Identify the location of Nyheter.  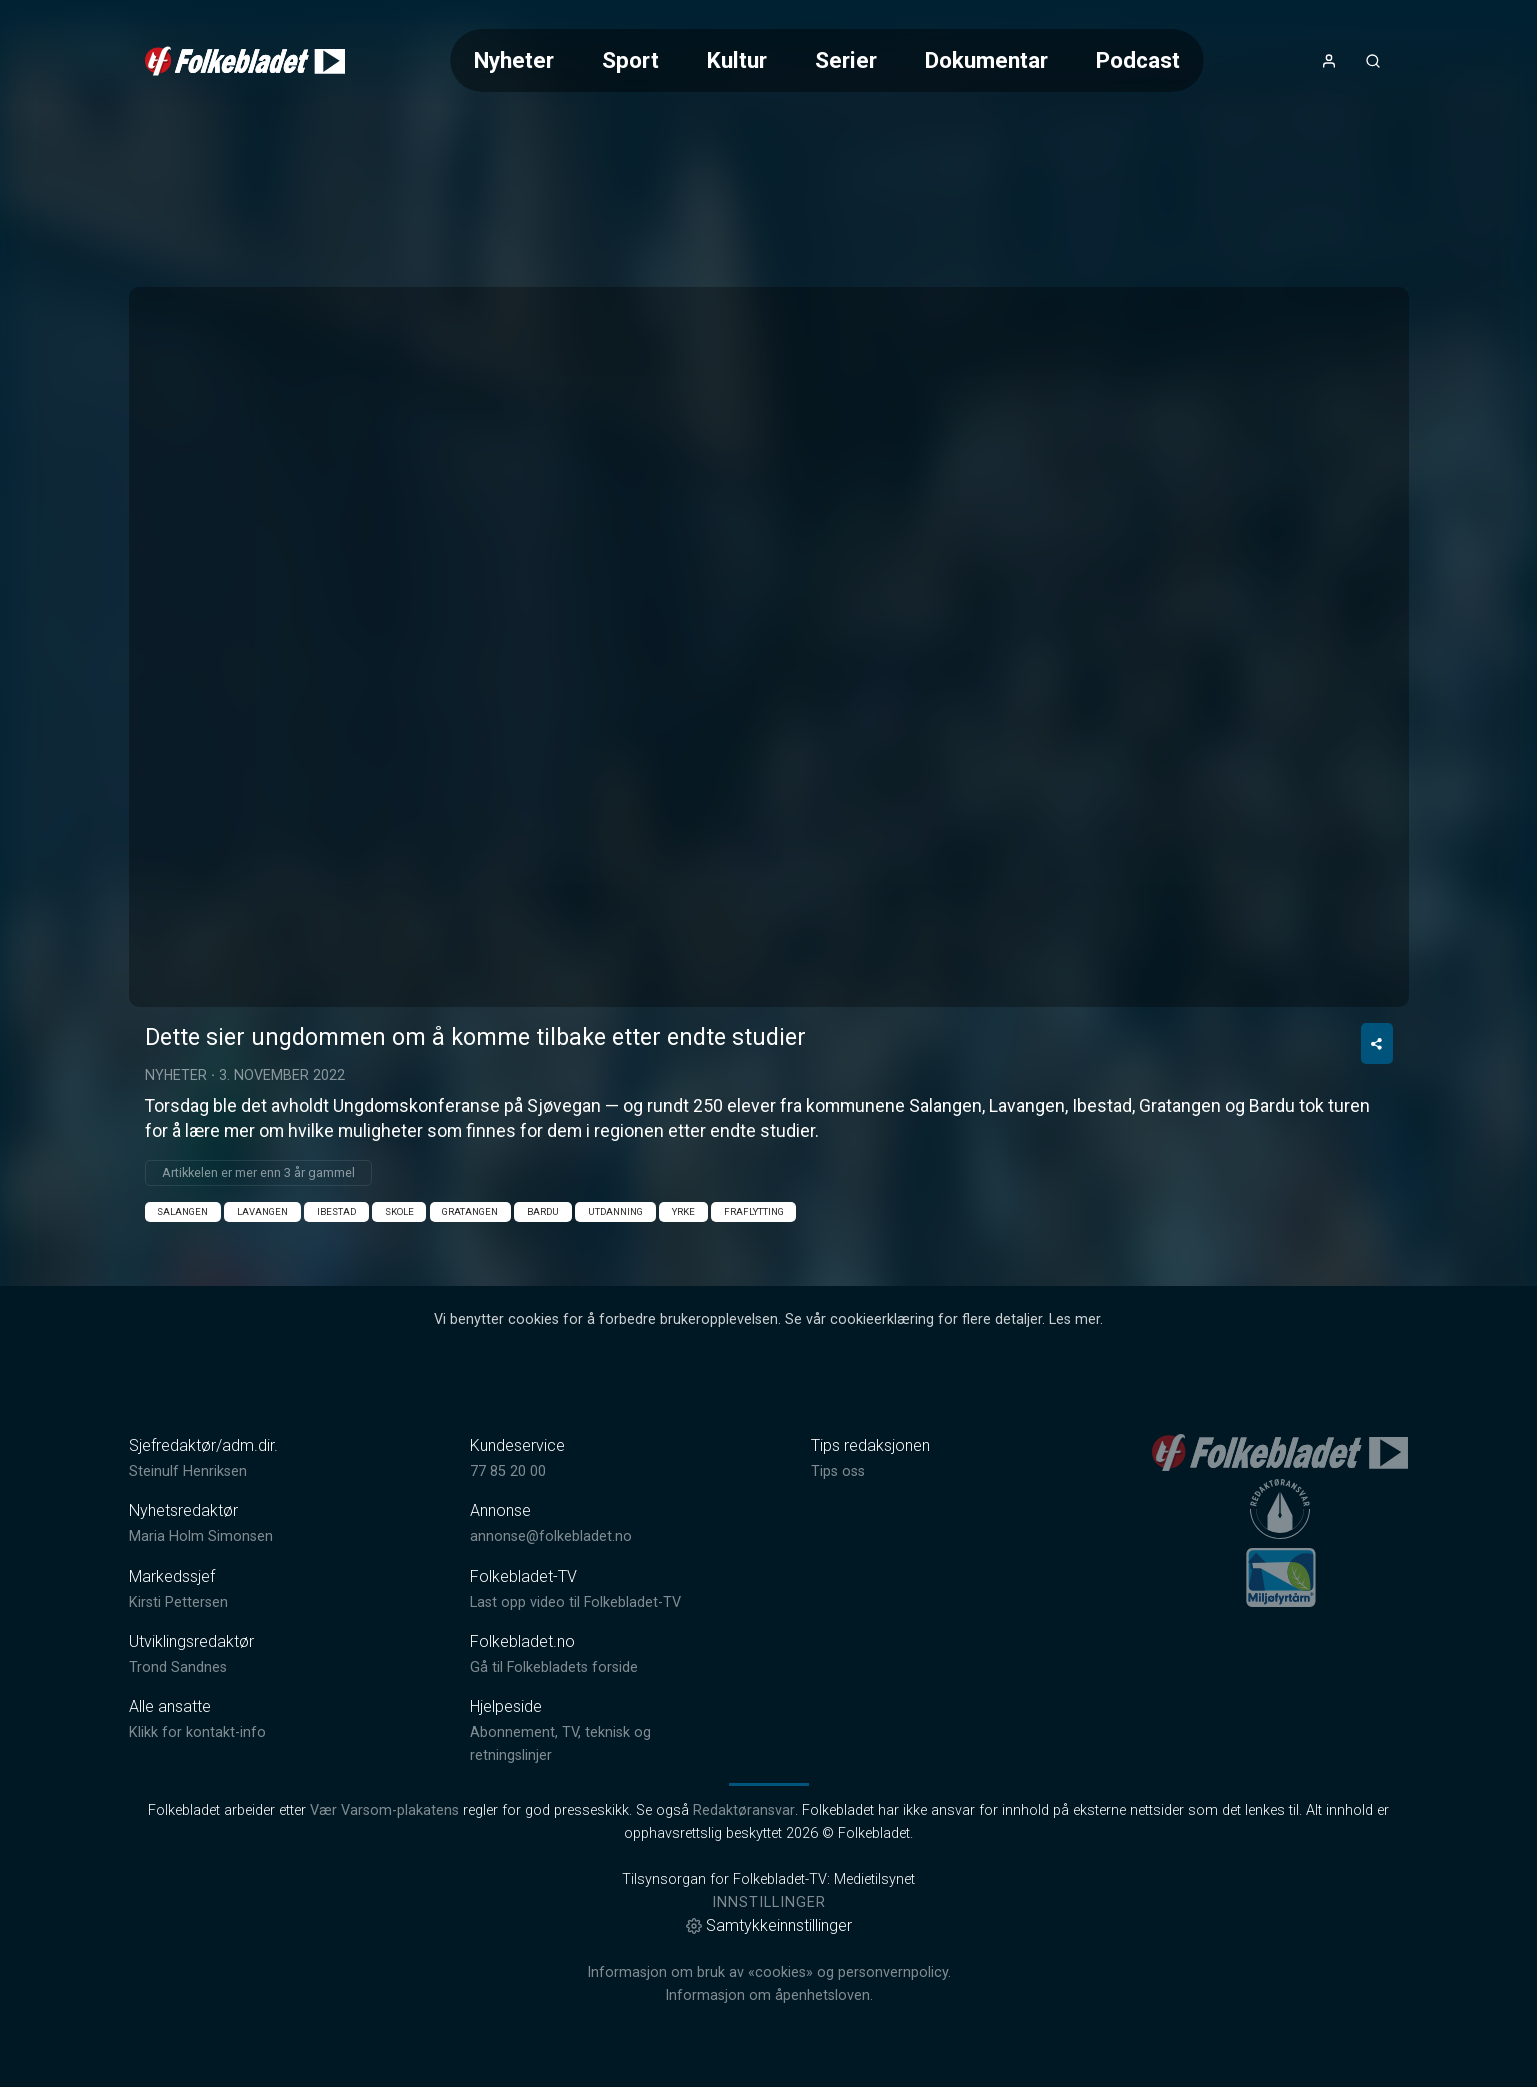
(514, 60).